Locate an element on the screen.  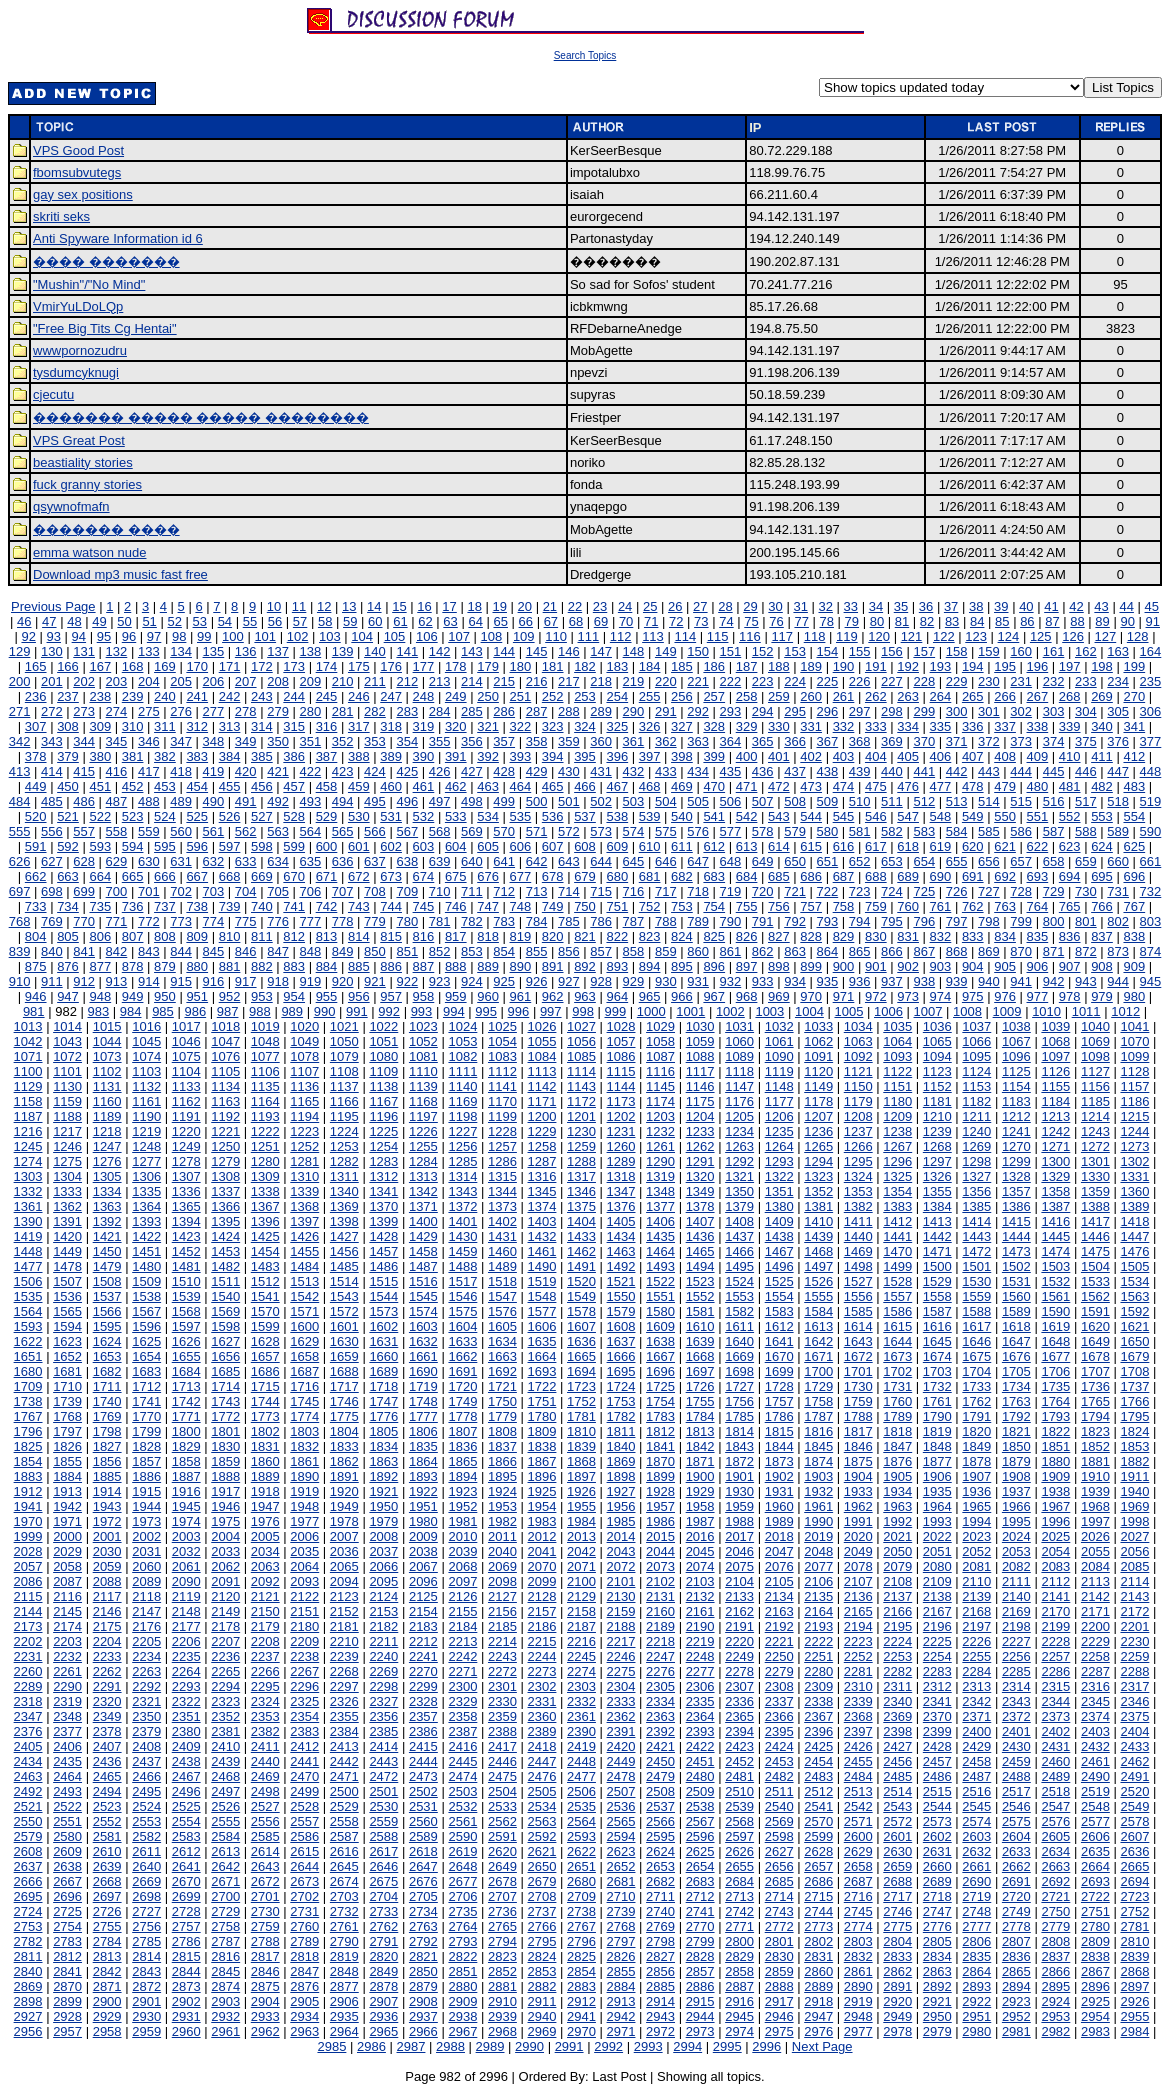
1155 is located at coordinates (1055, 1086).